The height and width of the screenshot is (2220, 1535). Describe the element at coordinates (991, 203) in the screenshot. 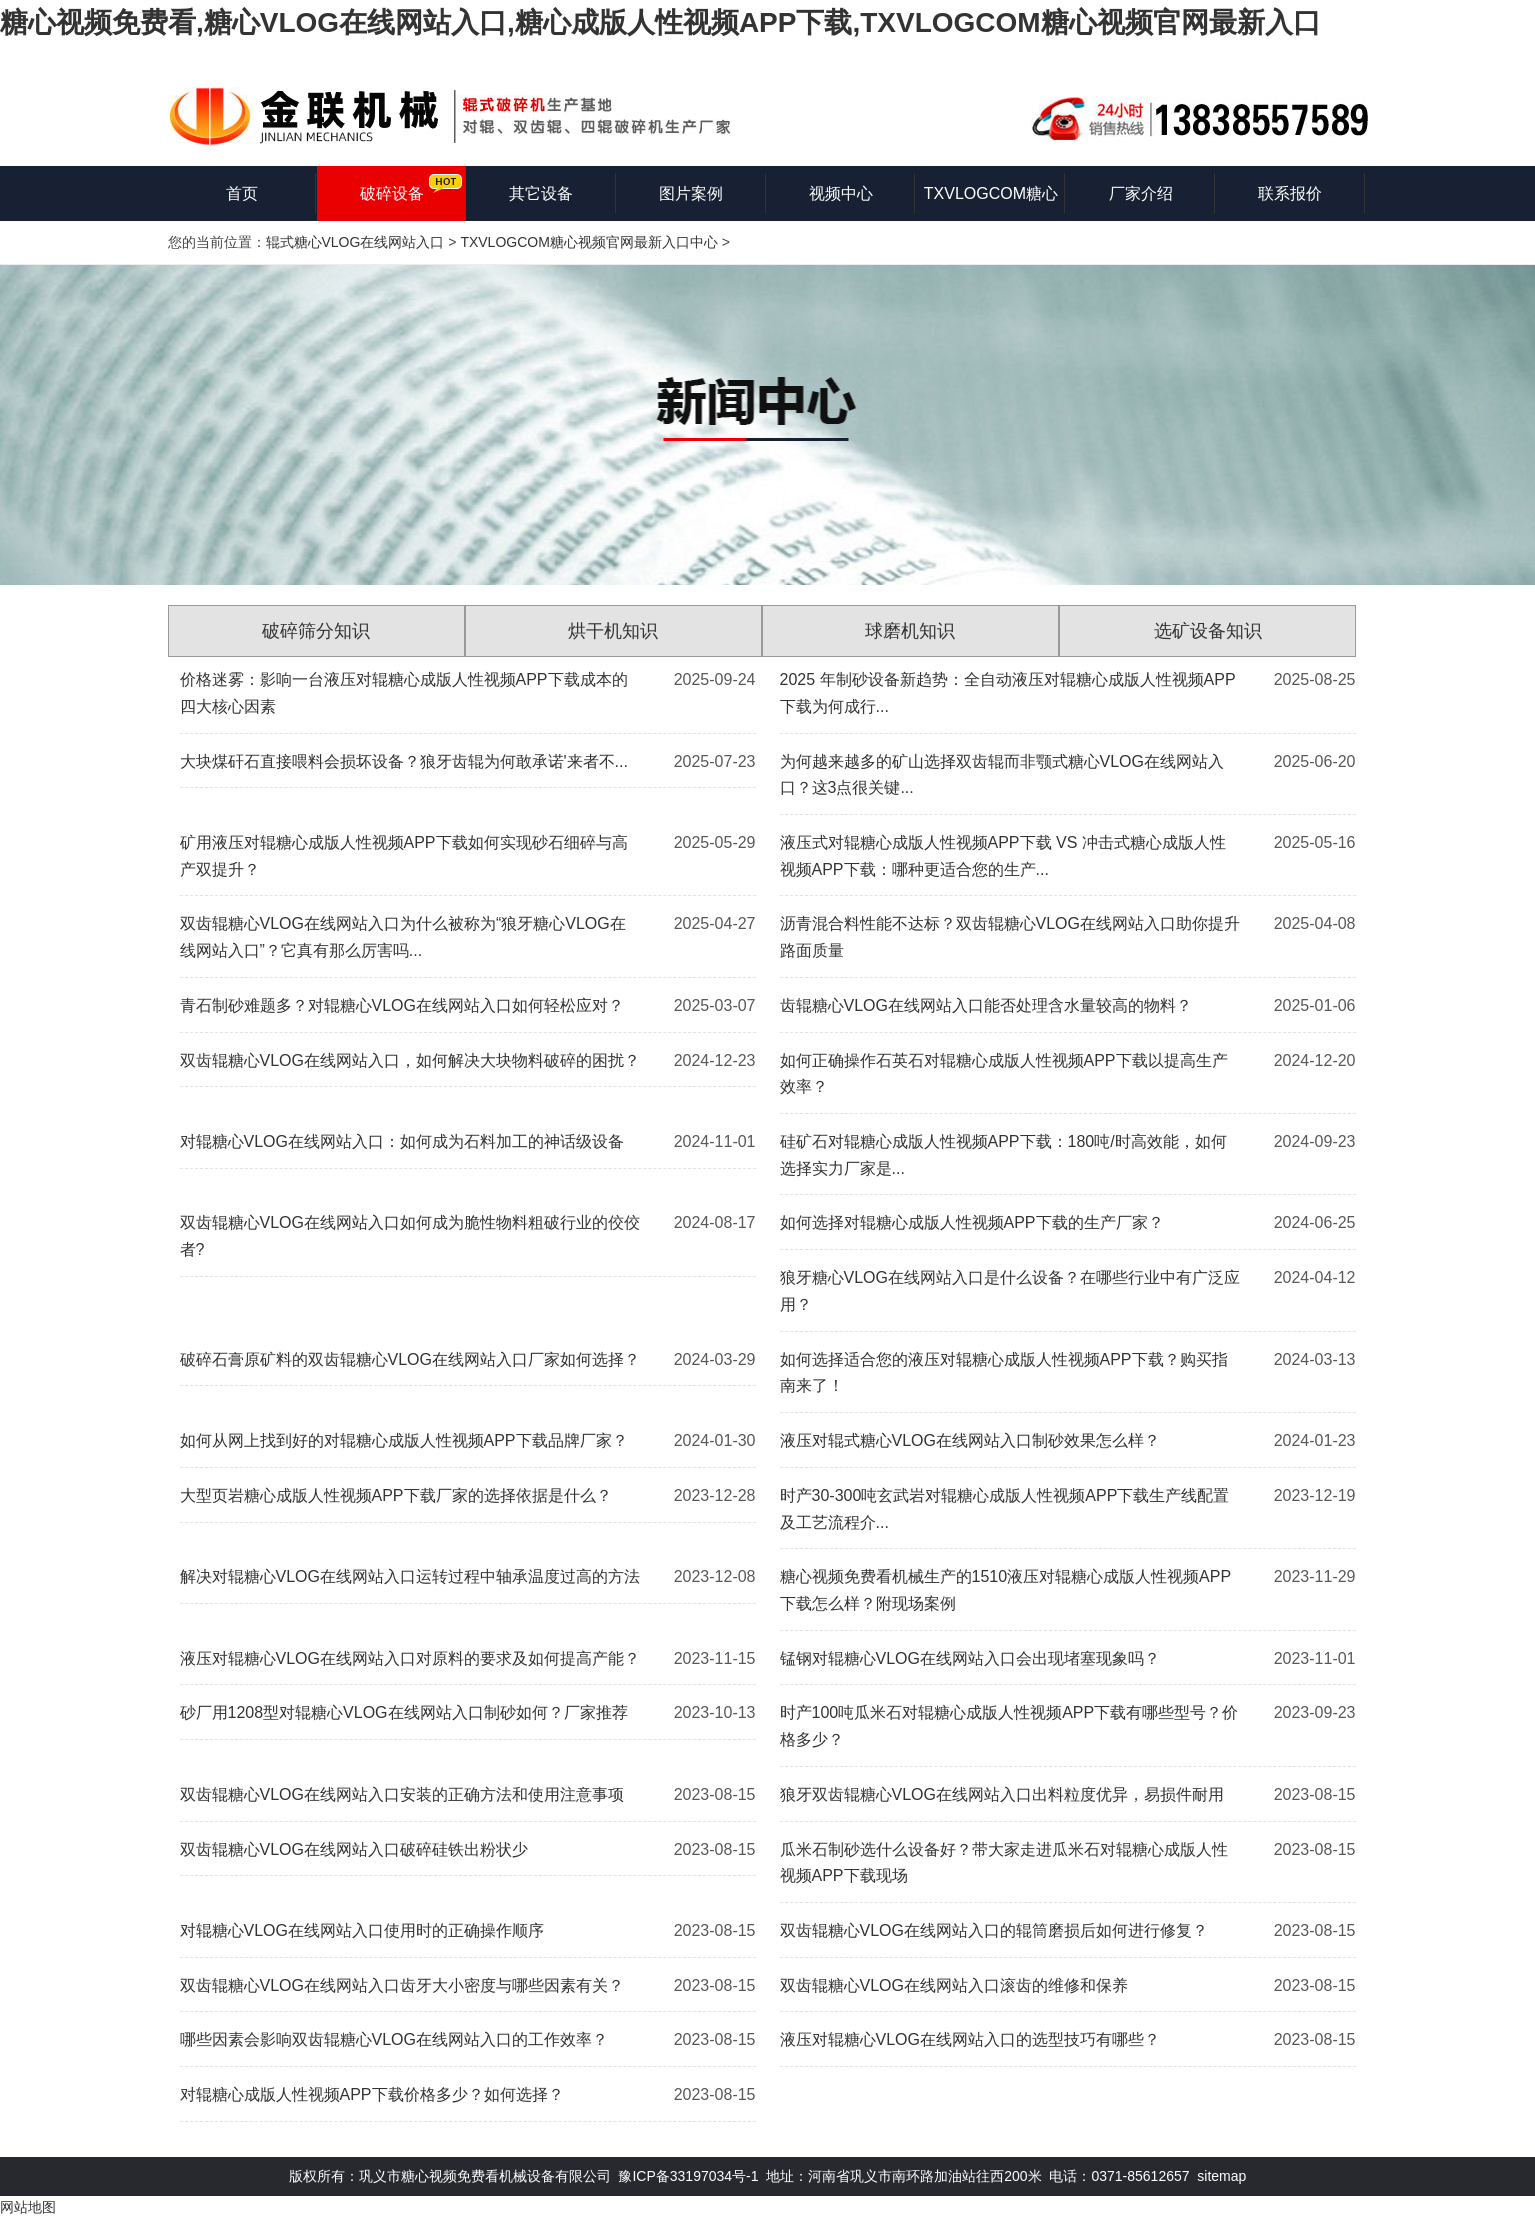

I see `TXVLOGCOM糖心视频官网最新入口知识` at that location.